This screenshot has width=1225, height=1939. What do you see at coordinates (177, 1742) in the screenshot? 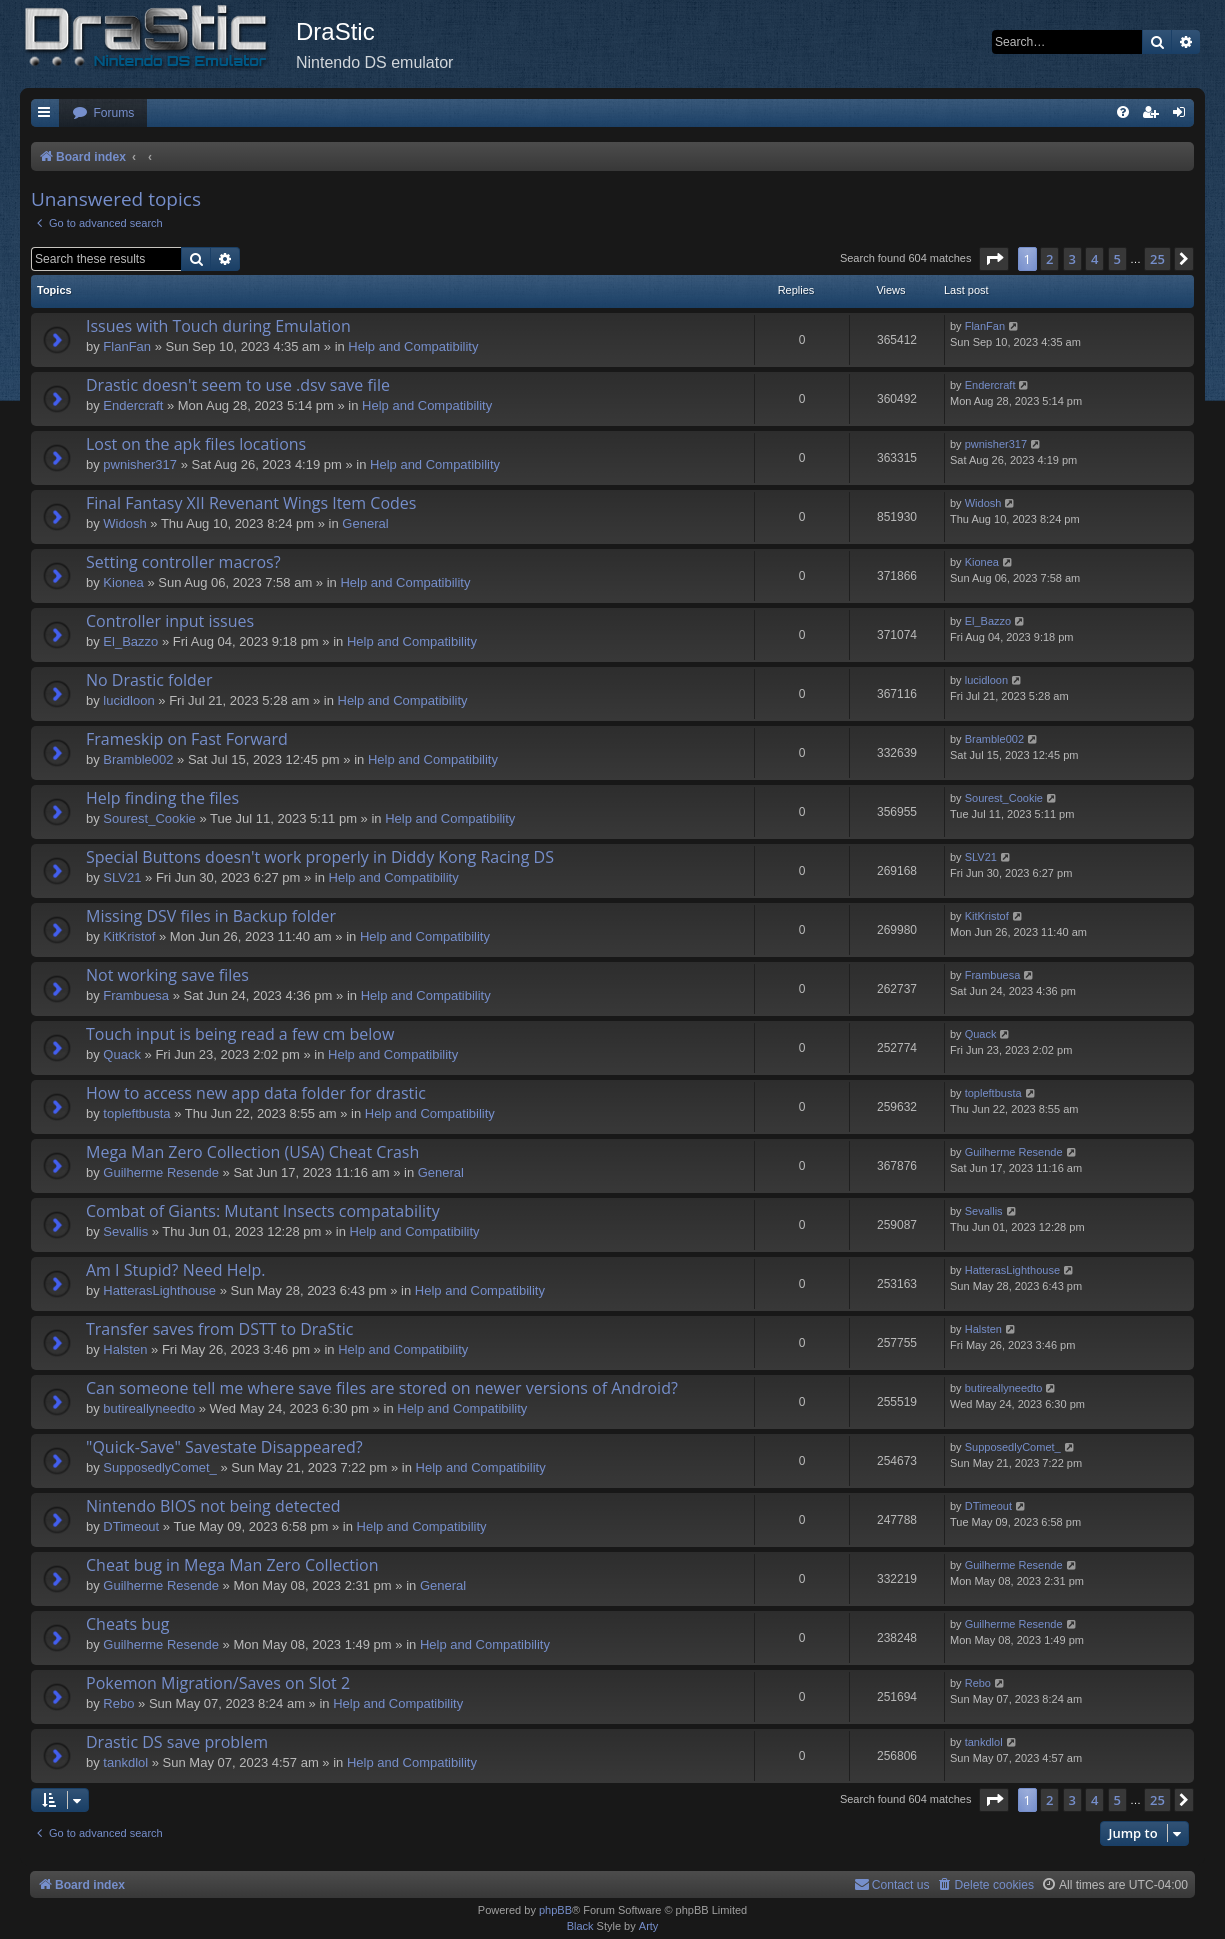
I see `Drastic DS save problem` at bounding box center [177, 1742].